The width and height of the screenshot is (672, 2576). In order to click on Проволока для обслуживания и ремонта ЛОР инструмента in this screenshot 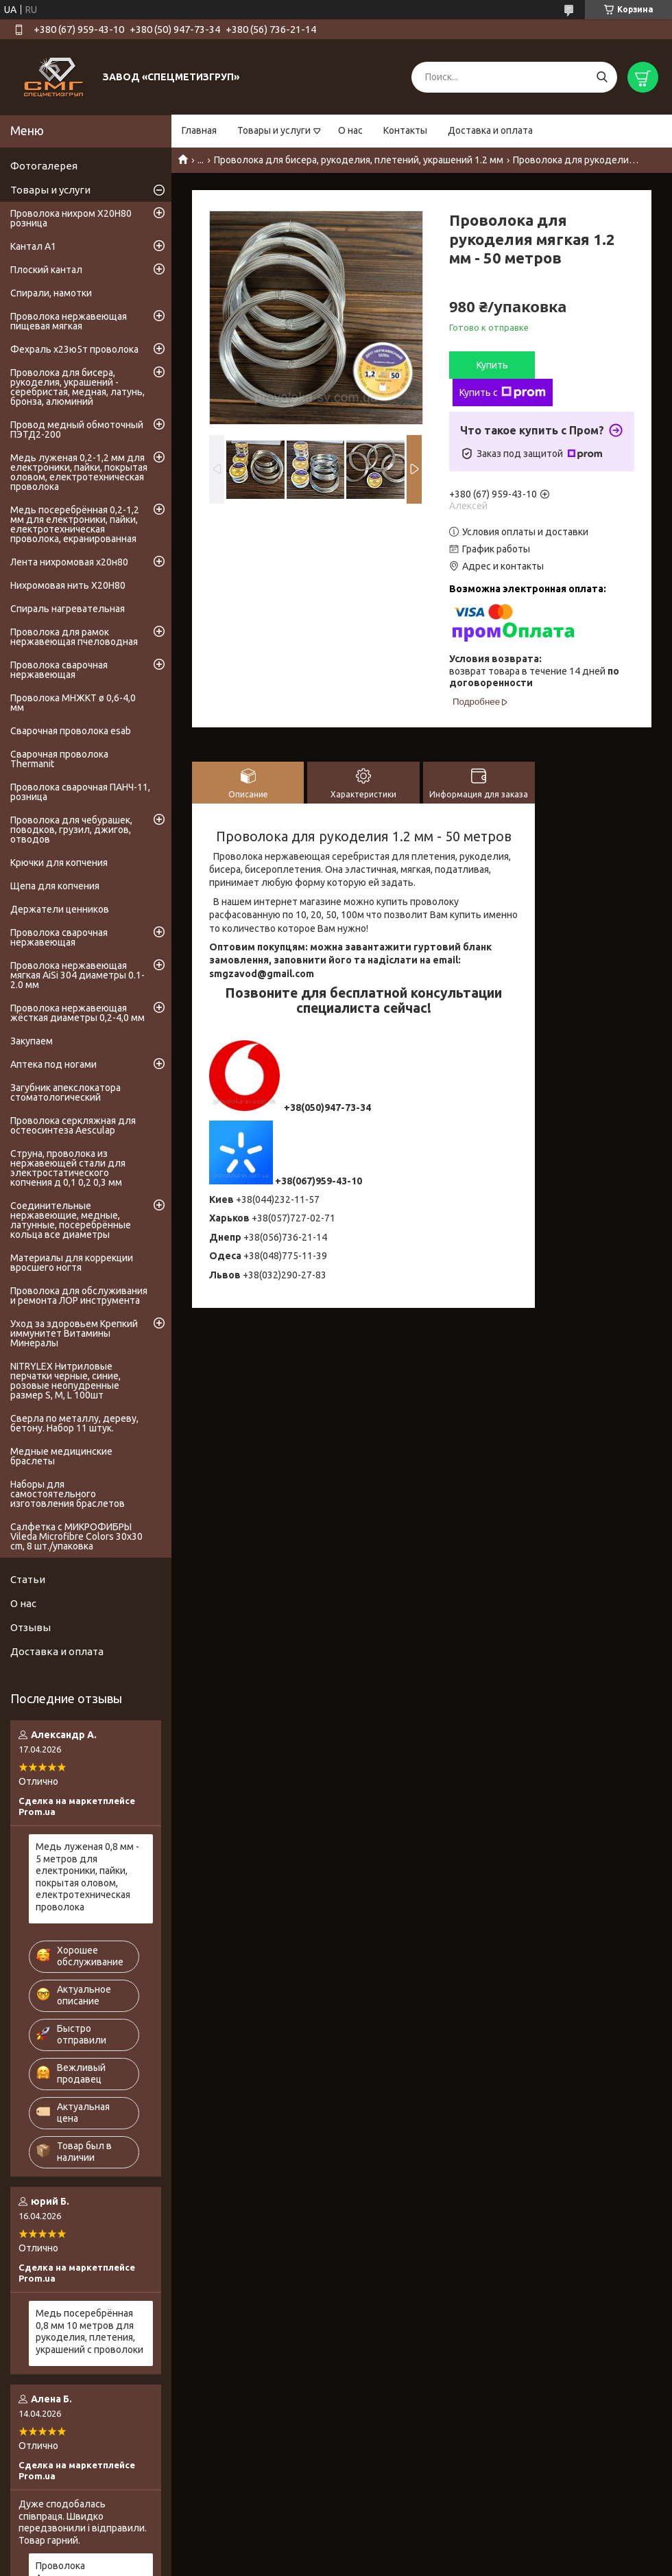, I will do `click(78, 1295)`.